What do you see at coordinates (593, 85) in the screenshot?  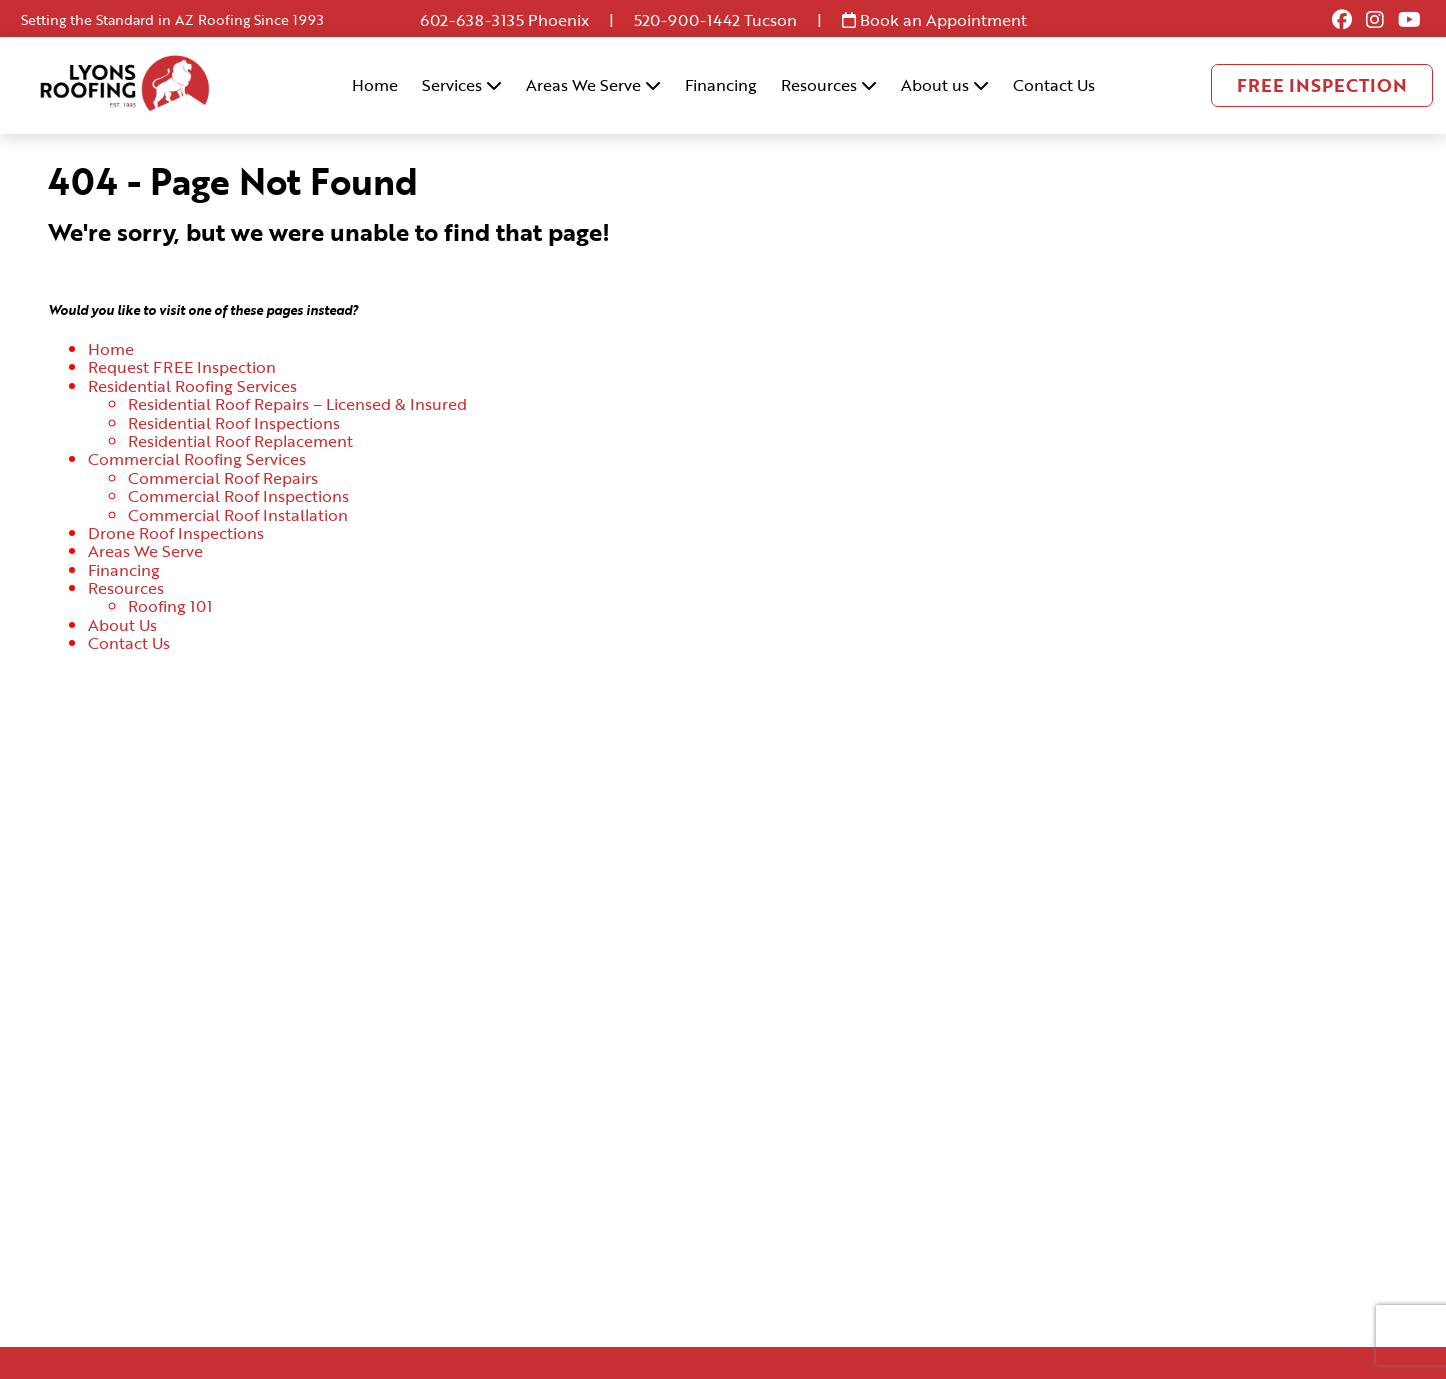 I see `Areas We Serve` at bounding box center [593, 85].